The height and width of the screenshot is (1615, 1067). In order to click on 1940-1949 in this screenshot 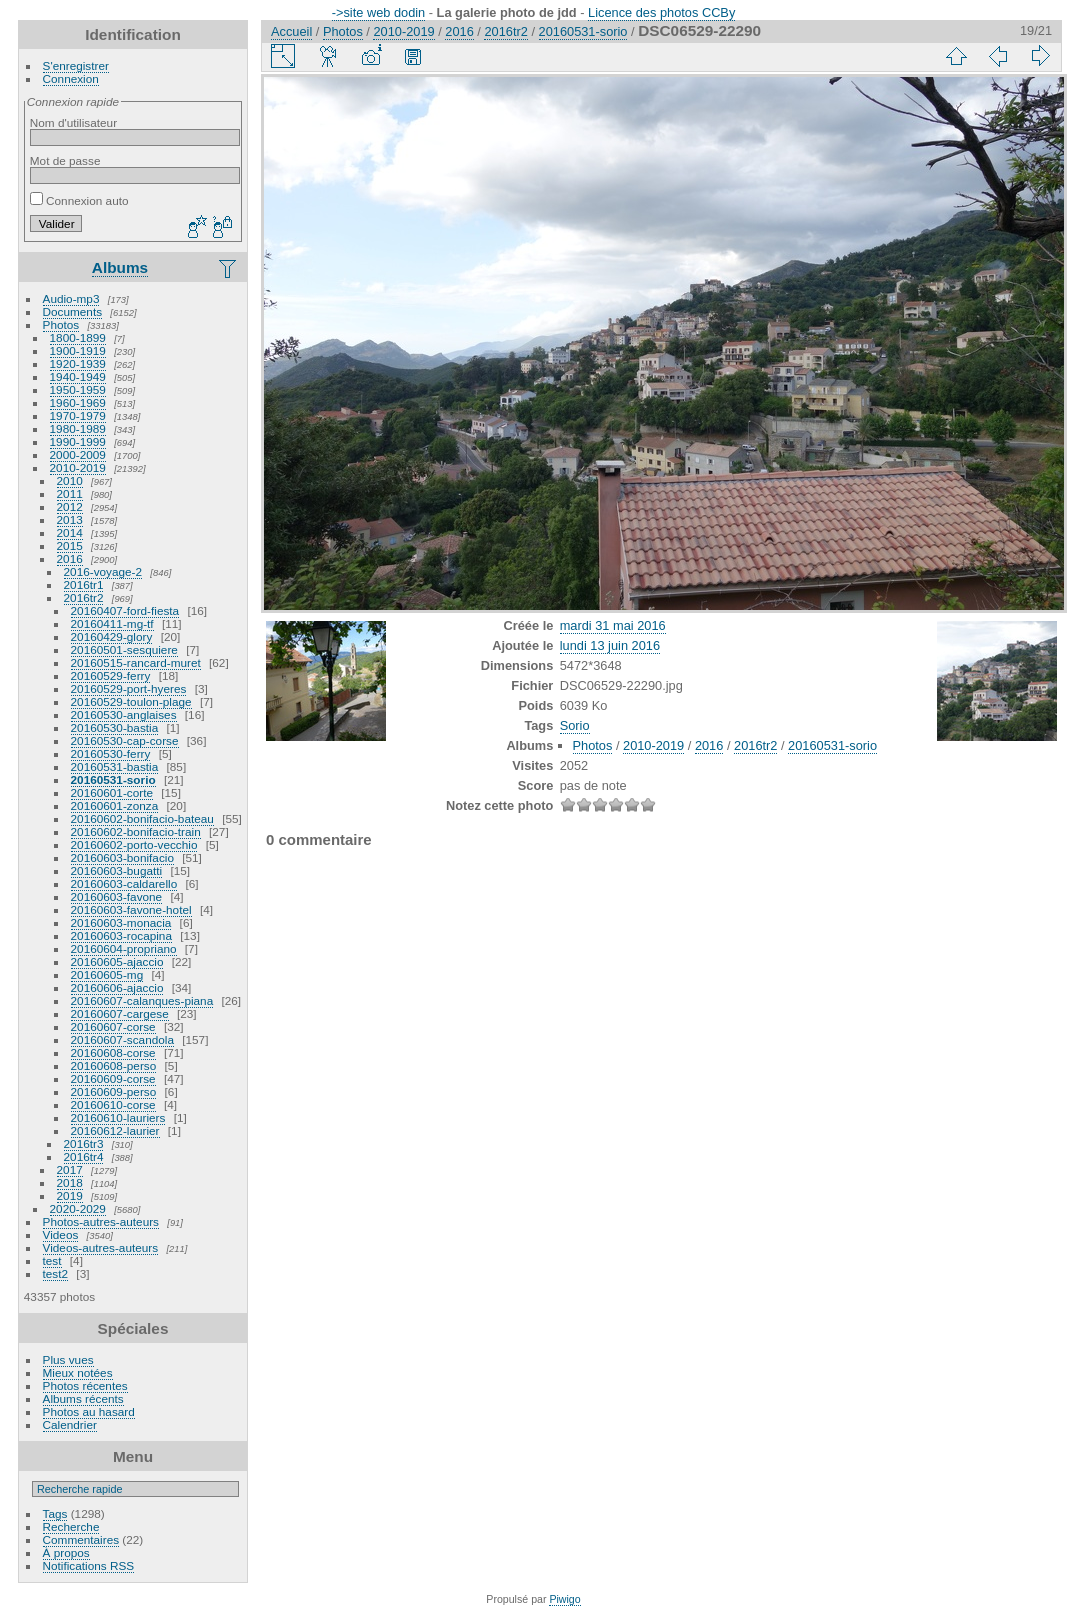, I will do `click(78, 376)`.